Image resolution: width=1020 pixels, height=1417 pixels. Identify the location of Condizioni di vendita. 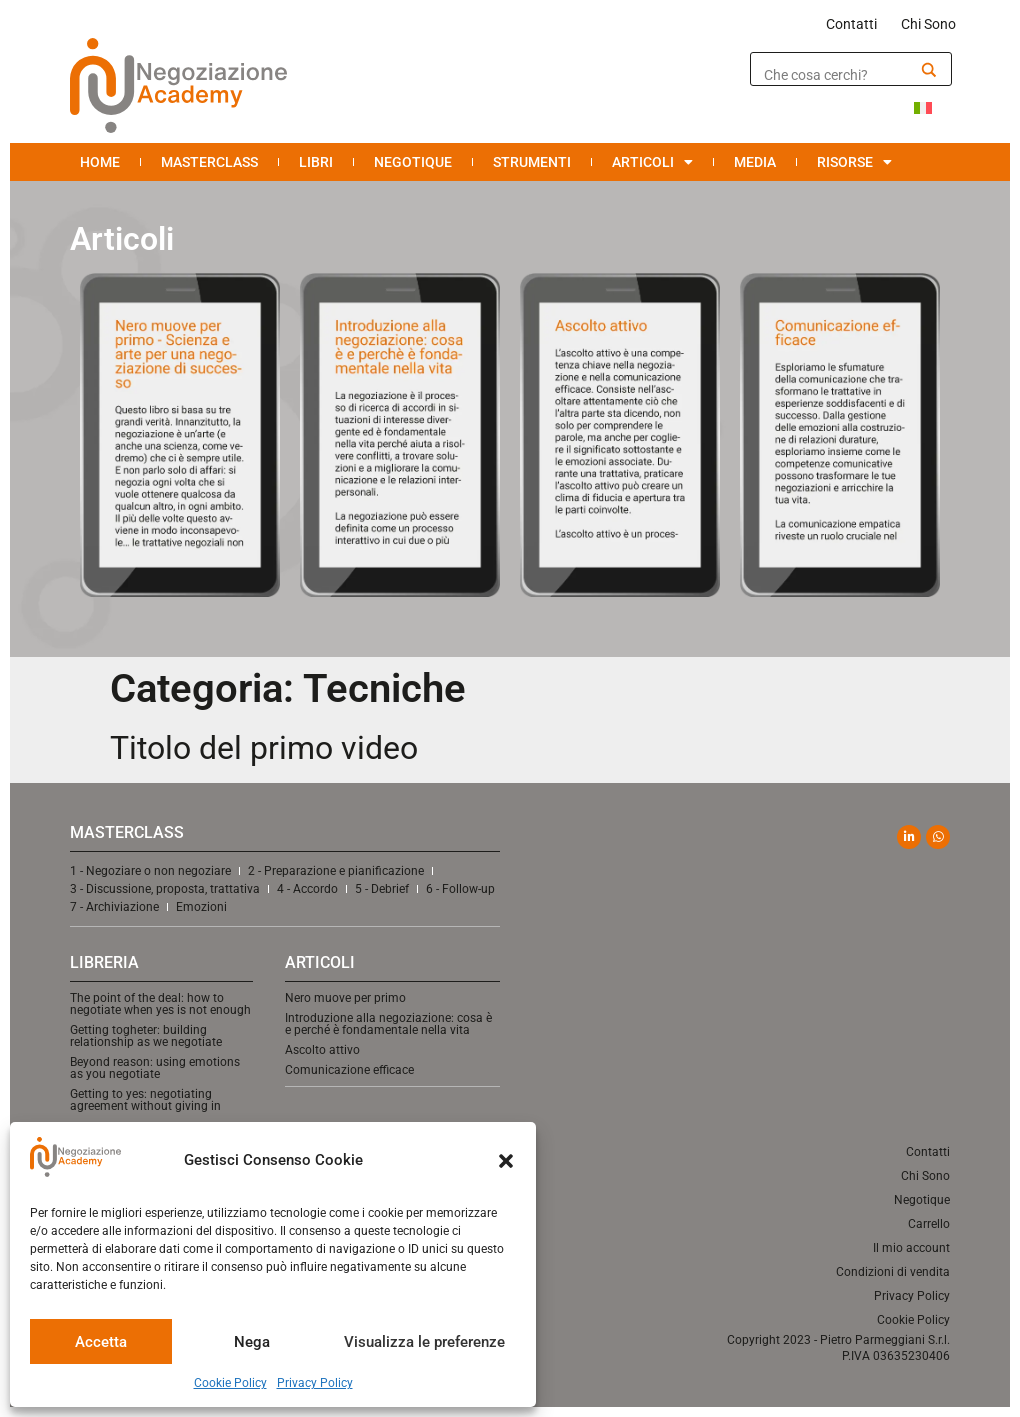
(893, 1272).